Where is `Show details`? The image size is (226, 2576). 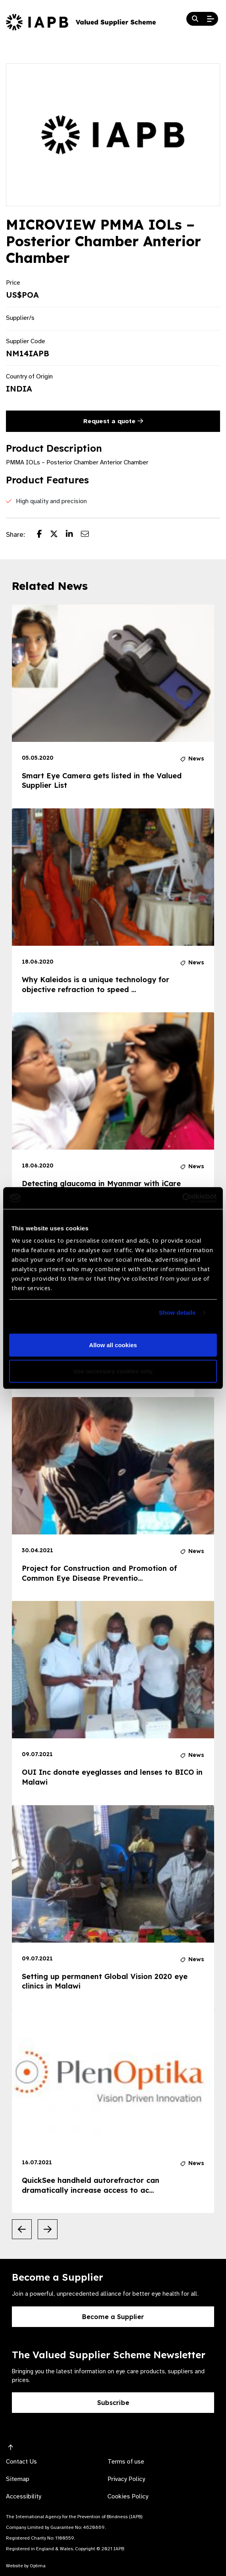 Show details is located at coordinates (177, 1312).